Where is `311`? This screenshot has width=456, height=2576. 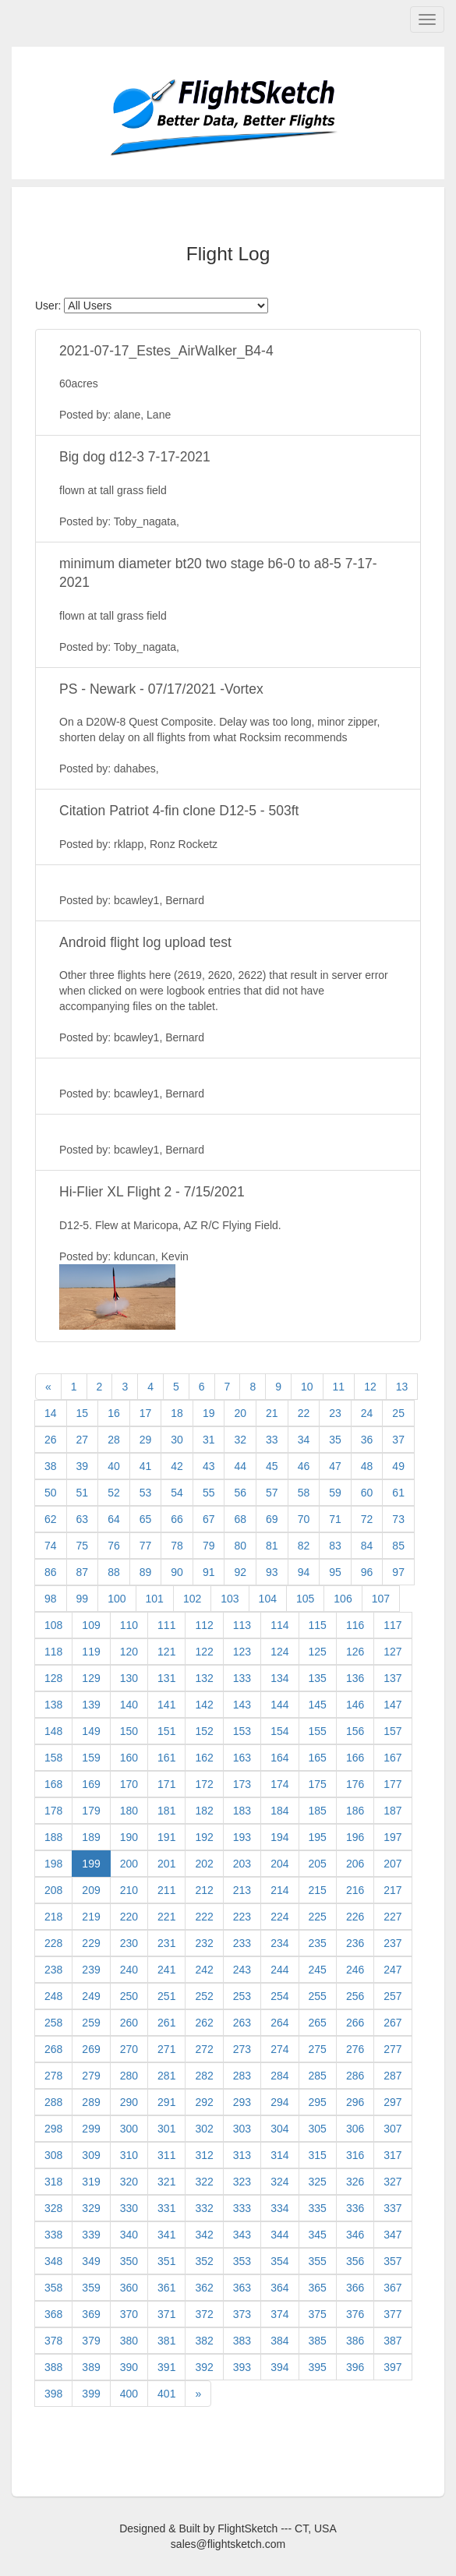
311 is located at coordinates (166, 2155).